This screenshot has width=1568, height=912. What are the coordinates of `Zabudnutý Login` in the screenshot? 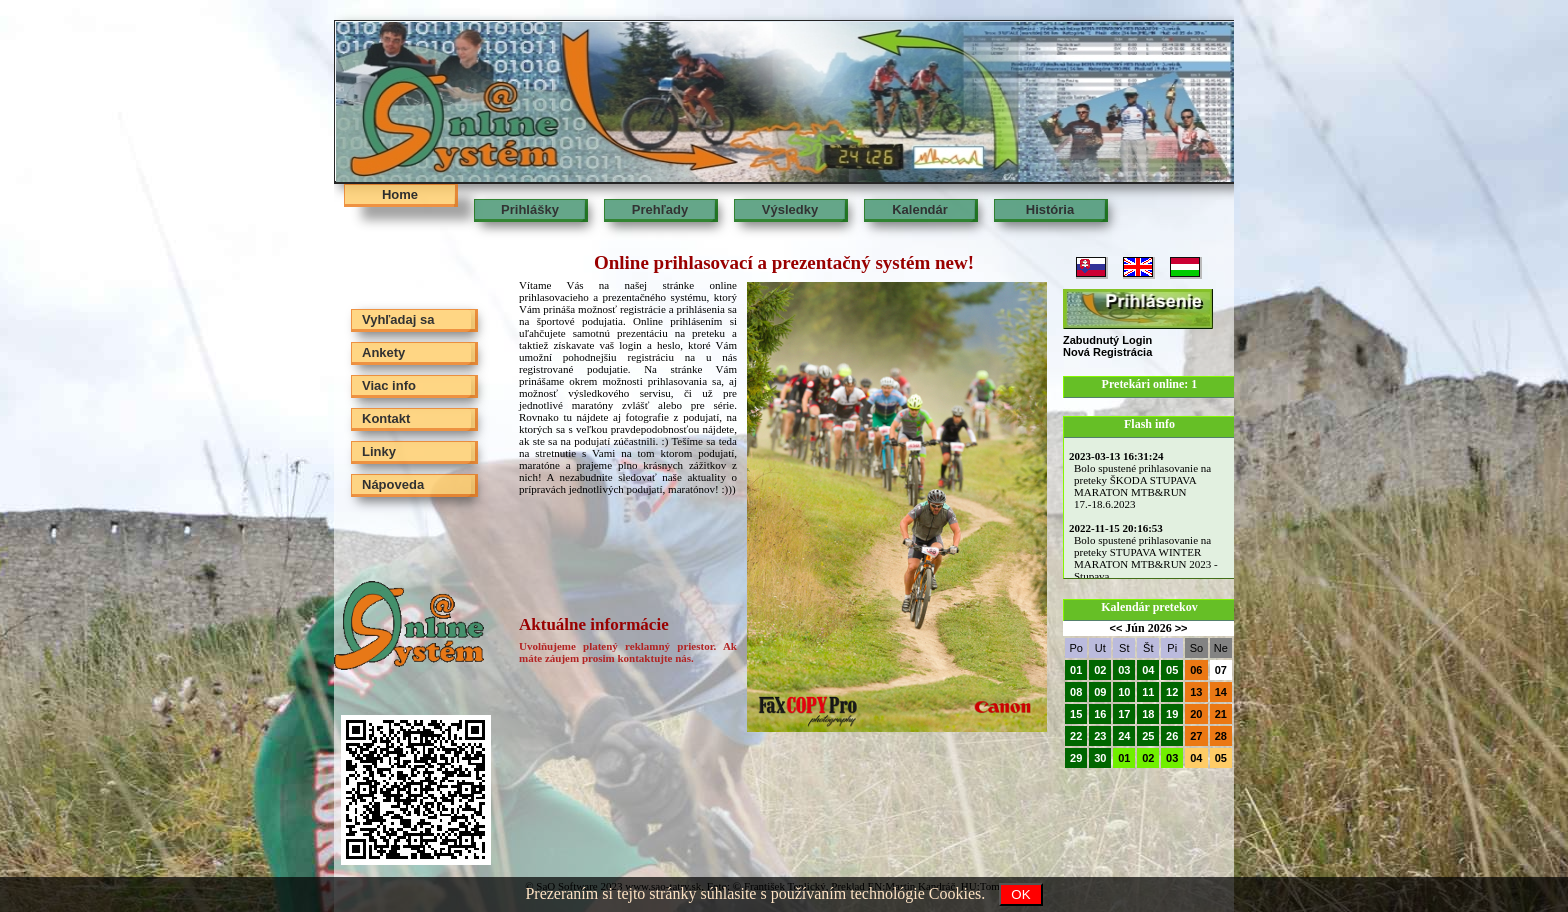 It's located at (1107, 340).